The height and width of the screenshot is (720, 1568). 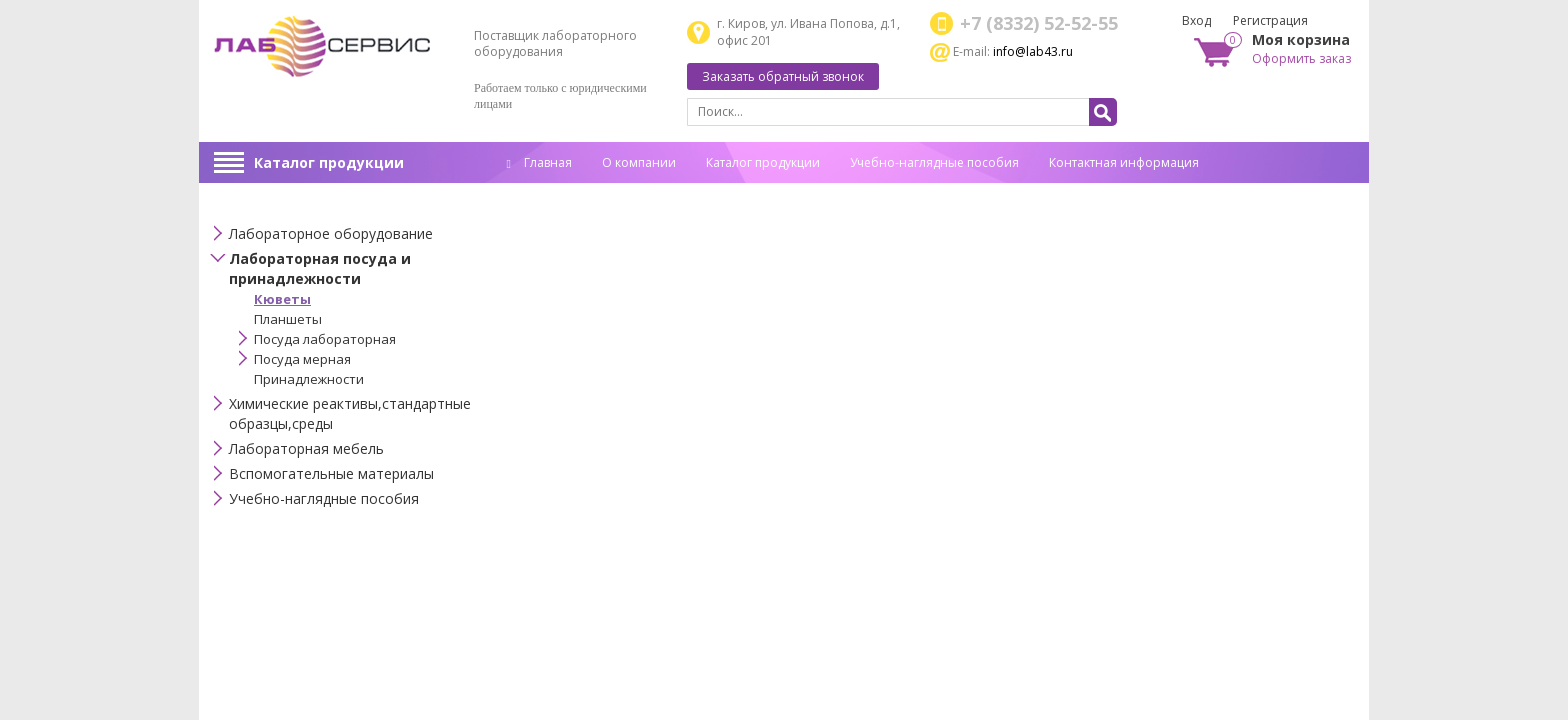 What do you see at coordinates (325, 339) in the screenshot?
I see `Посуда лабораторная` at bounding box center [325, 339].